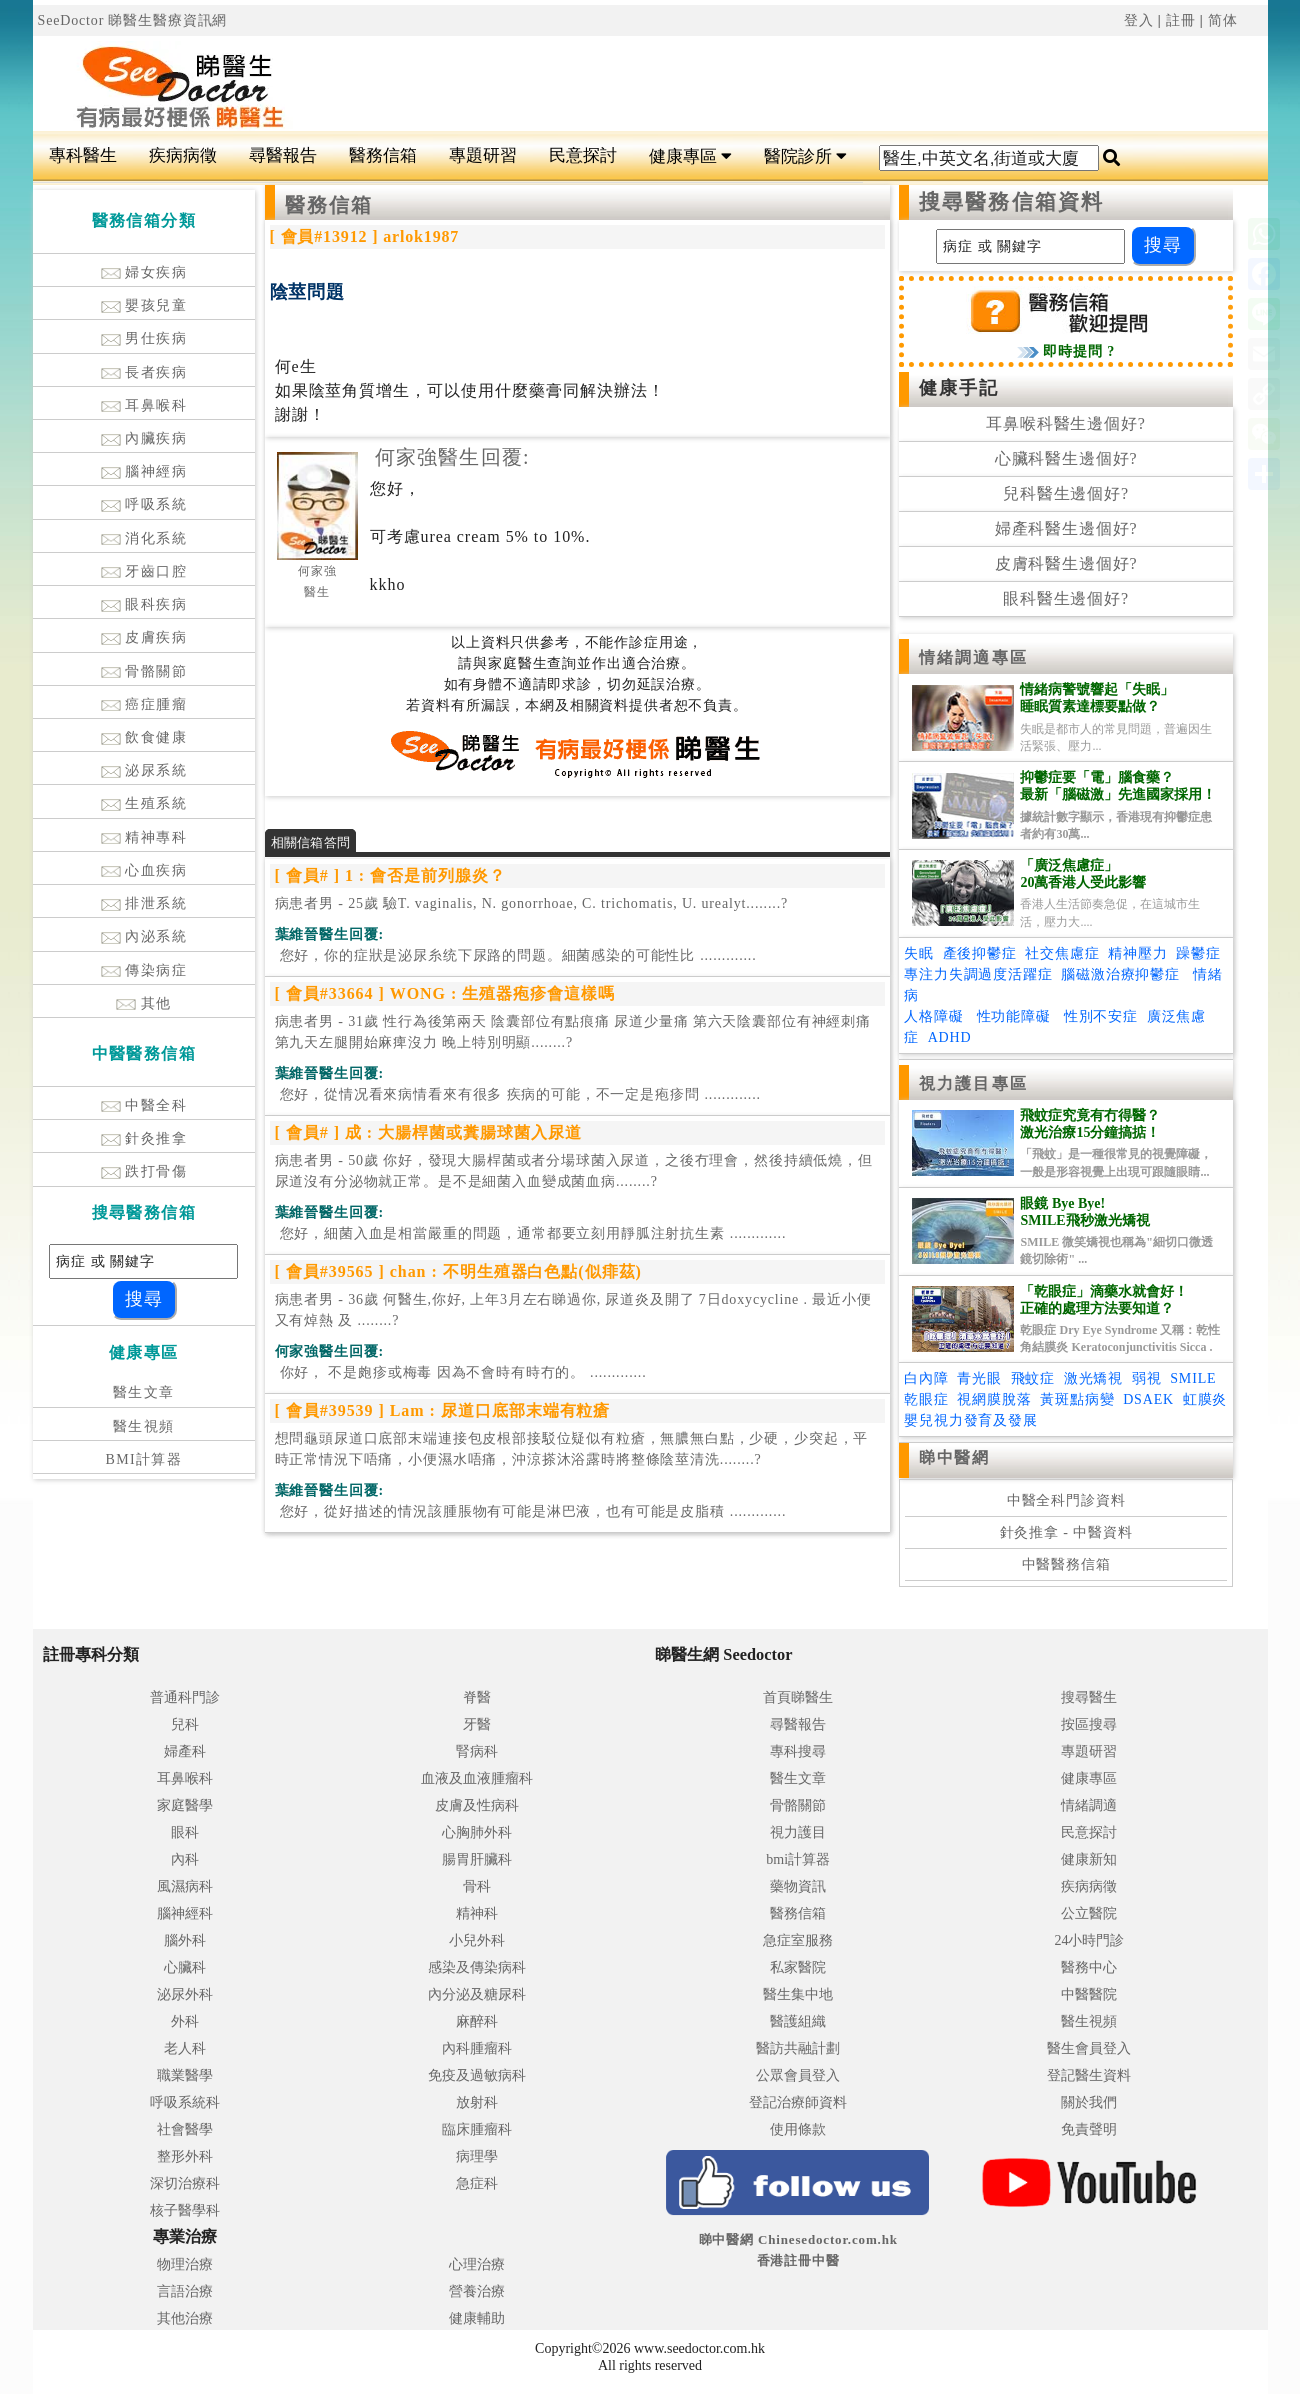  Describe the element at coordinates (144, 1138) in the screenshot. I see `針灸推拿` at that location.